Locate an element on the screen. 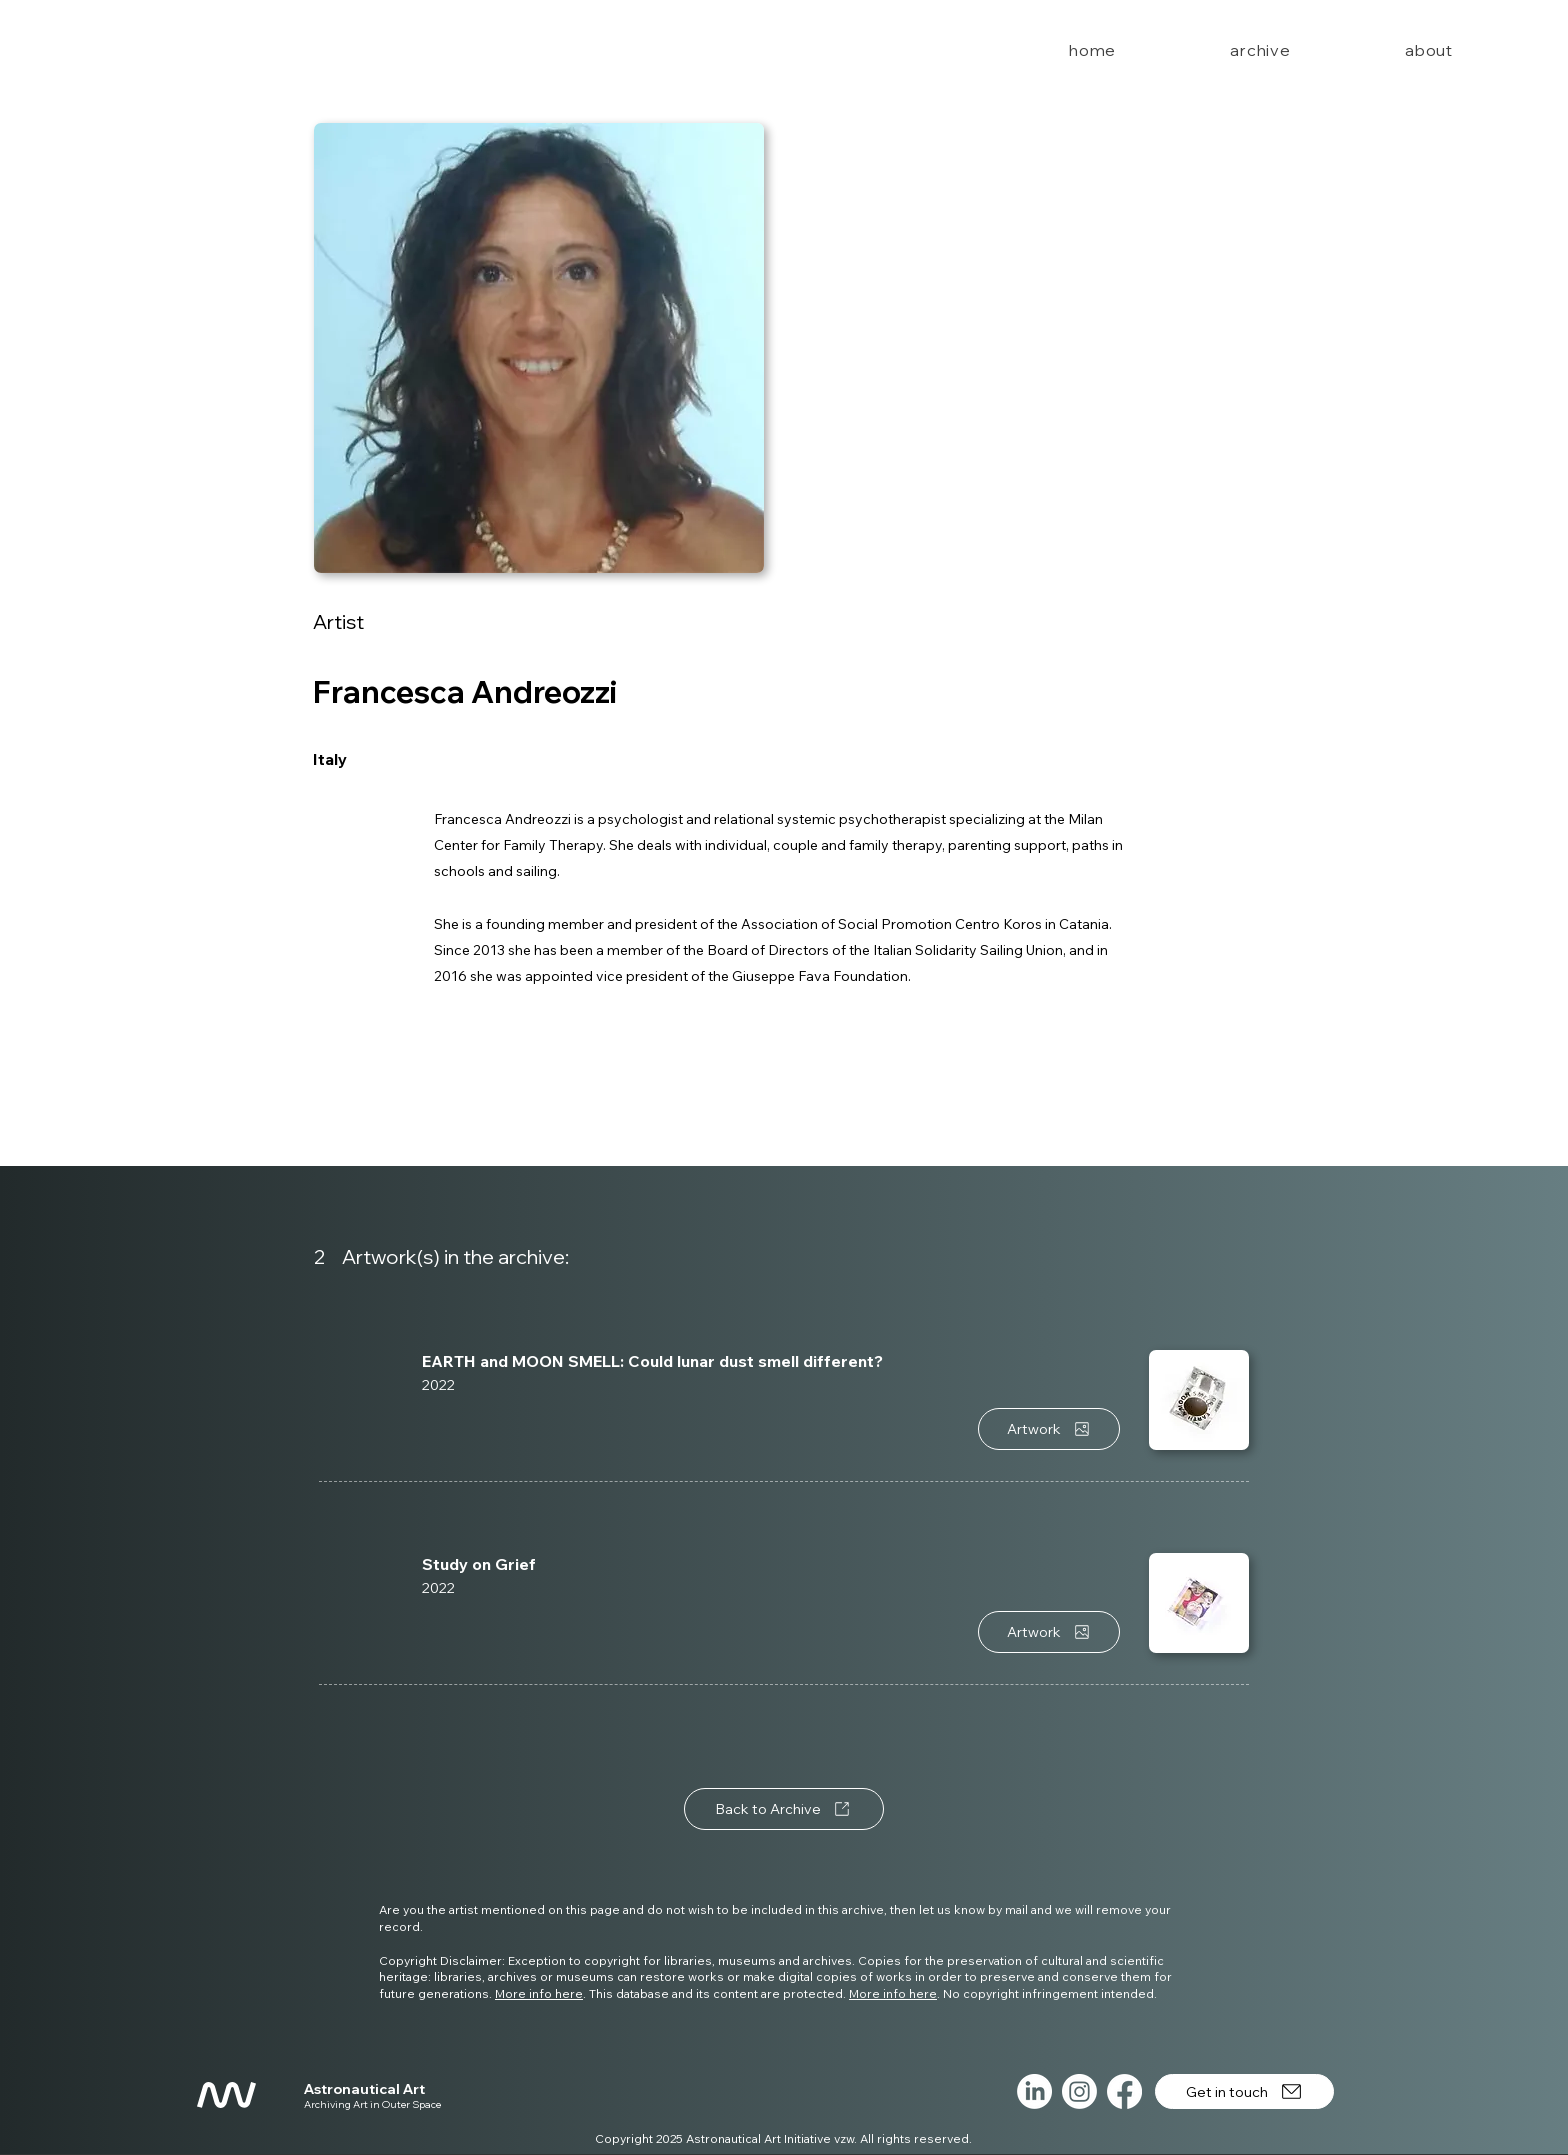 This screenshot has height=2155, width=1568. [Instagram] is located at coordinates (1079, 2091).